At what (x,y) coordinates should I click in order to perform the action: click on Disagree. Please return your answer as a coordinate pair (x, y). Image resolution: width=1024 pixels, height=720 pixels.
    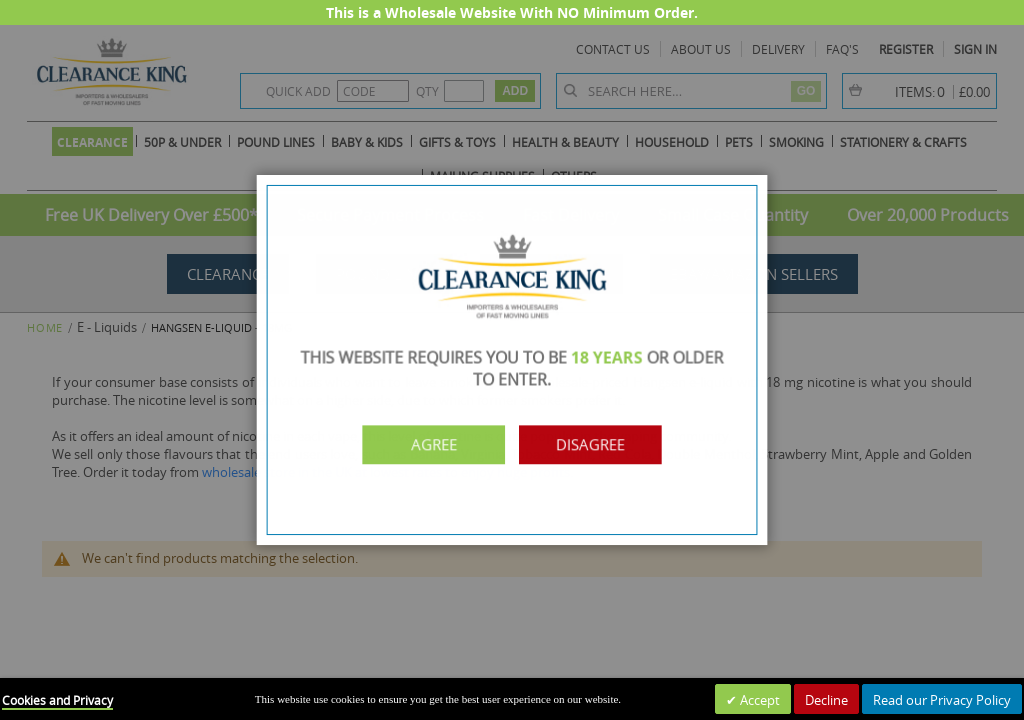
    Looking at the image, I should click on (594, 442).